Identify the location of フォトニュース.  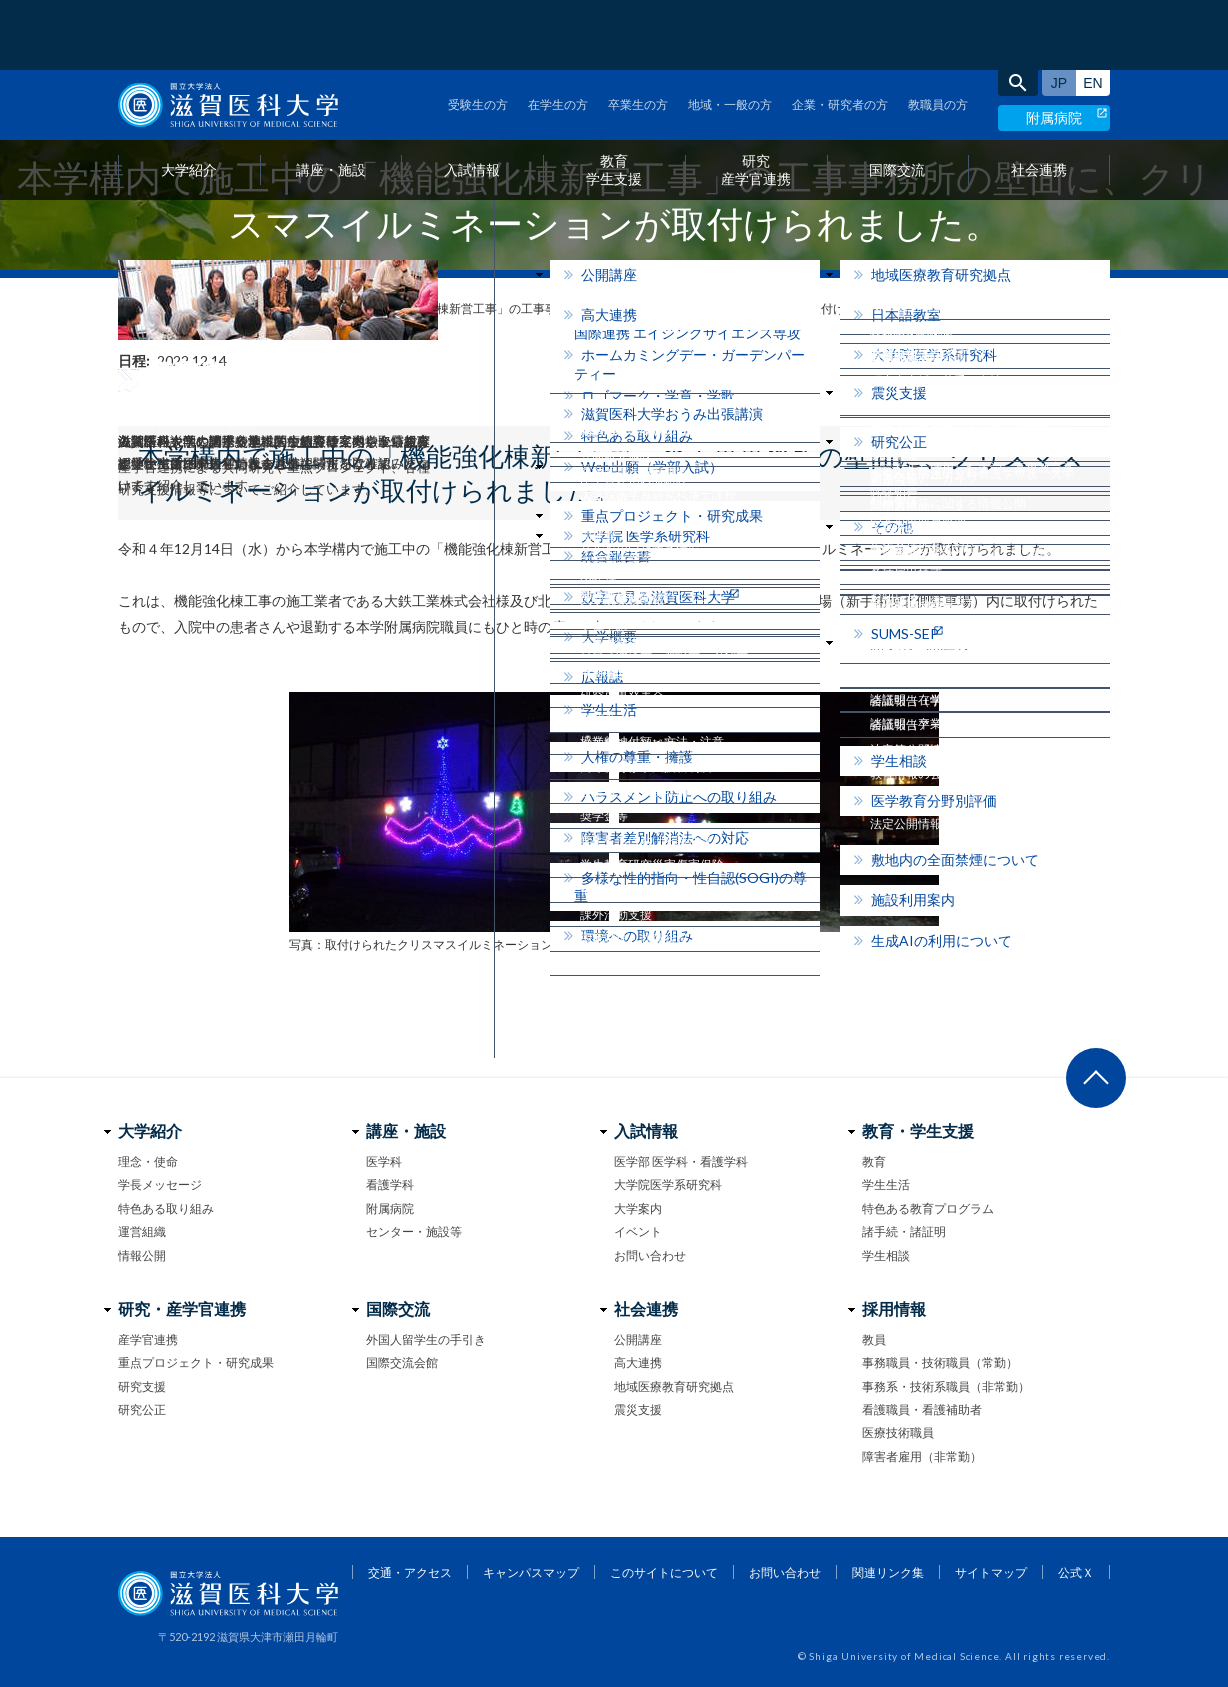
(201, 308).